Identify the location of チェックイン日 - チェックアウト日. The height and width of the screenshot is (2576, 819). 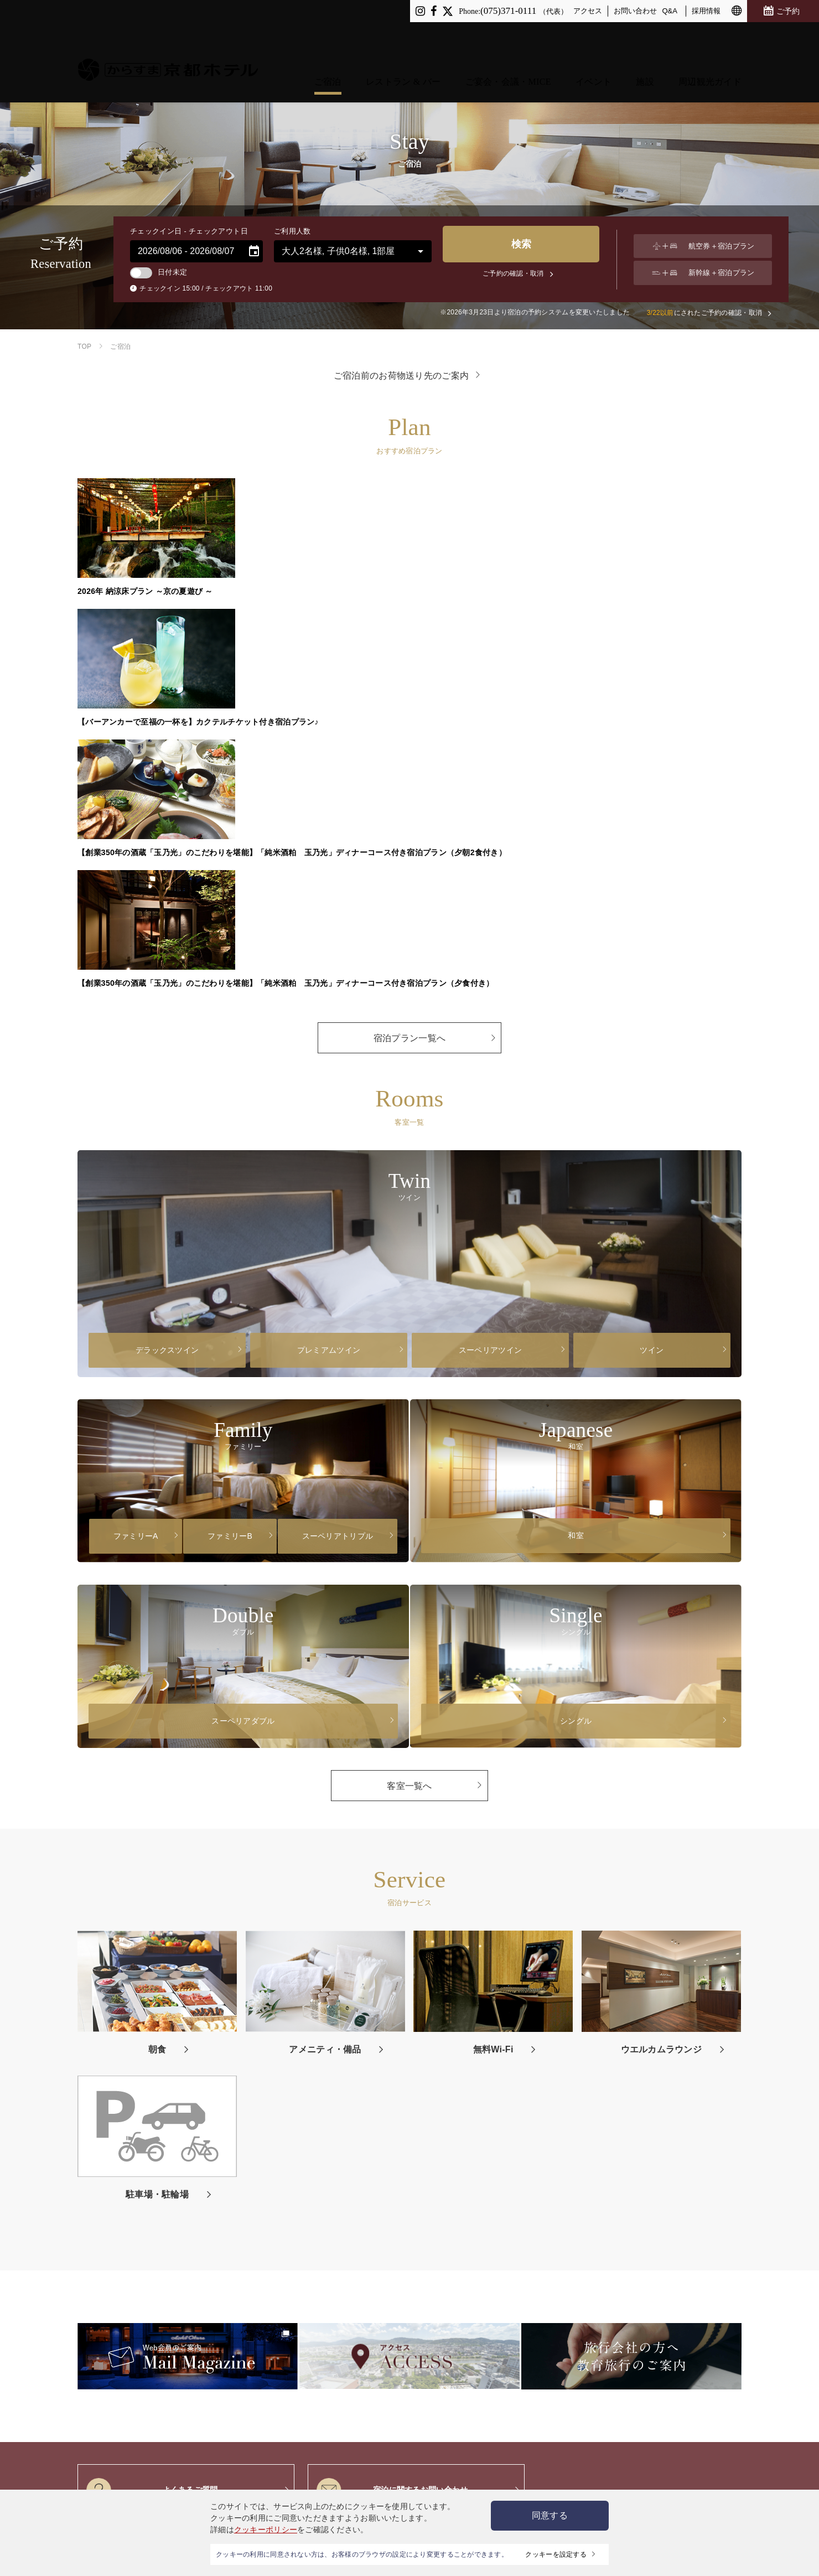
(189, 231).